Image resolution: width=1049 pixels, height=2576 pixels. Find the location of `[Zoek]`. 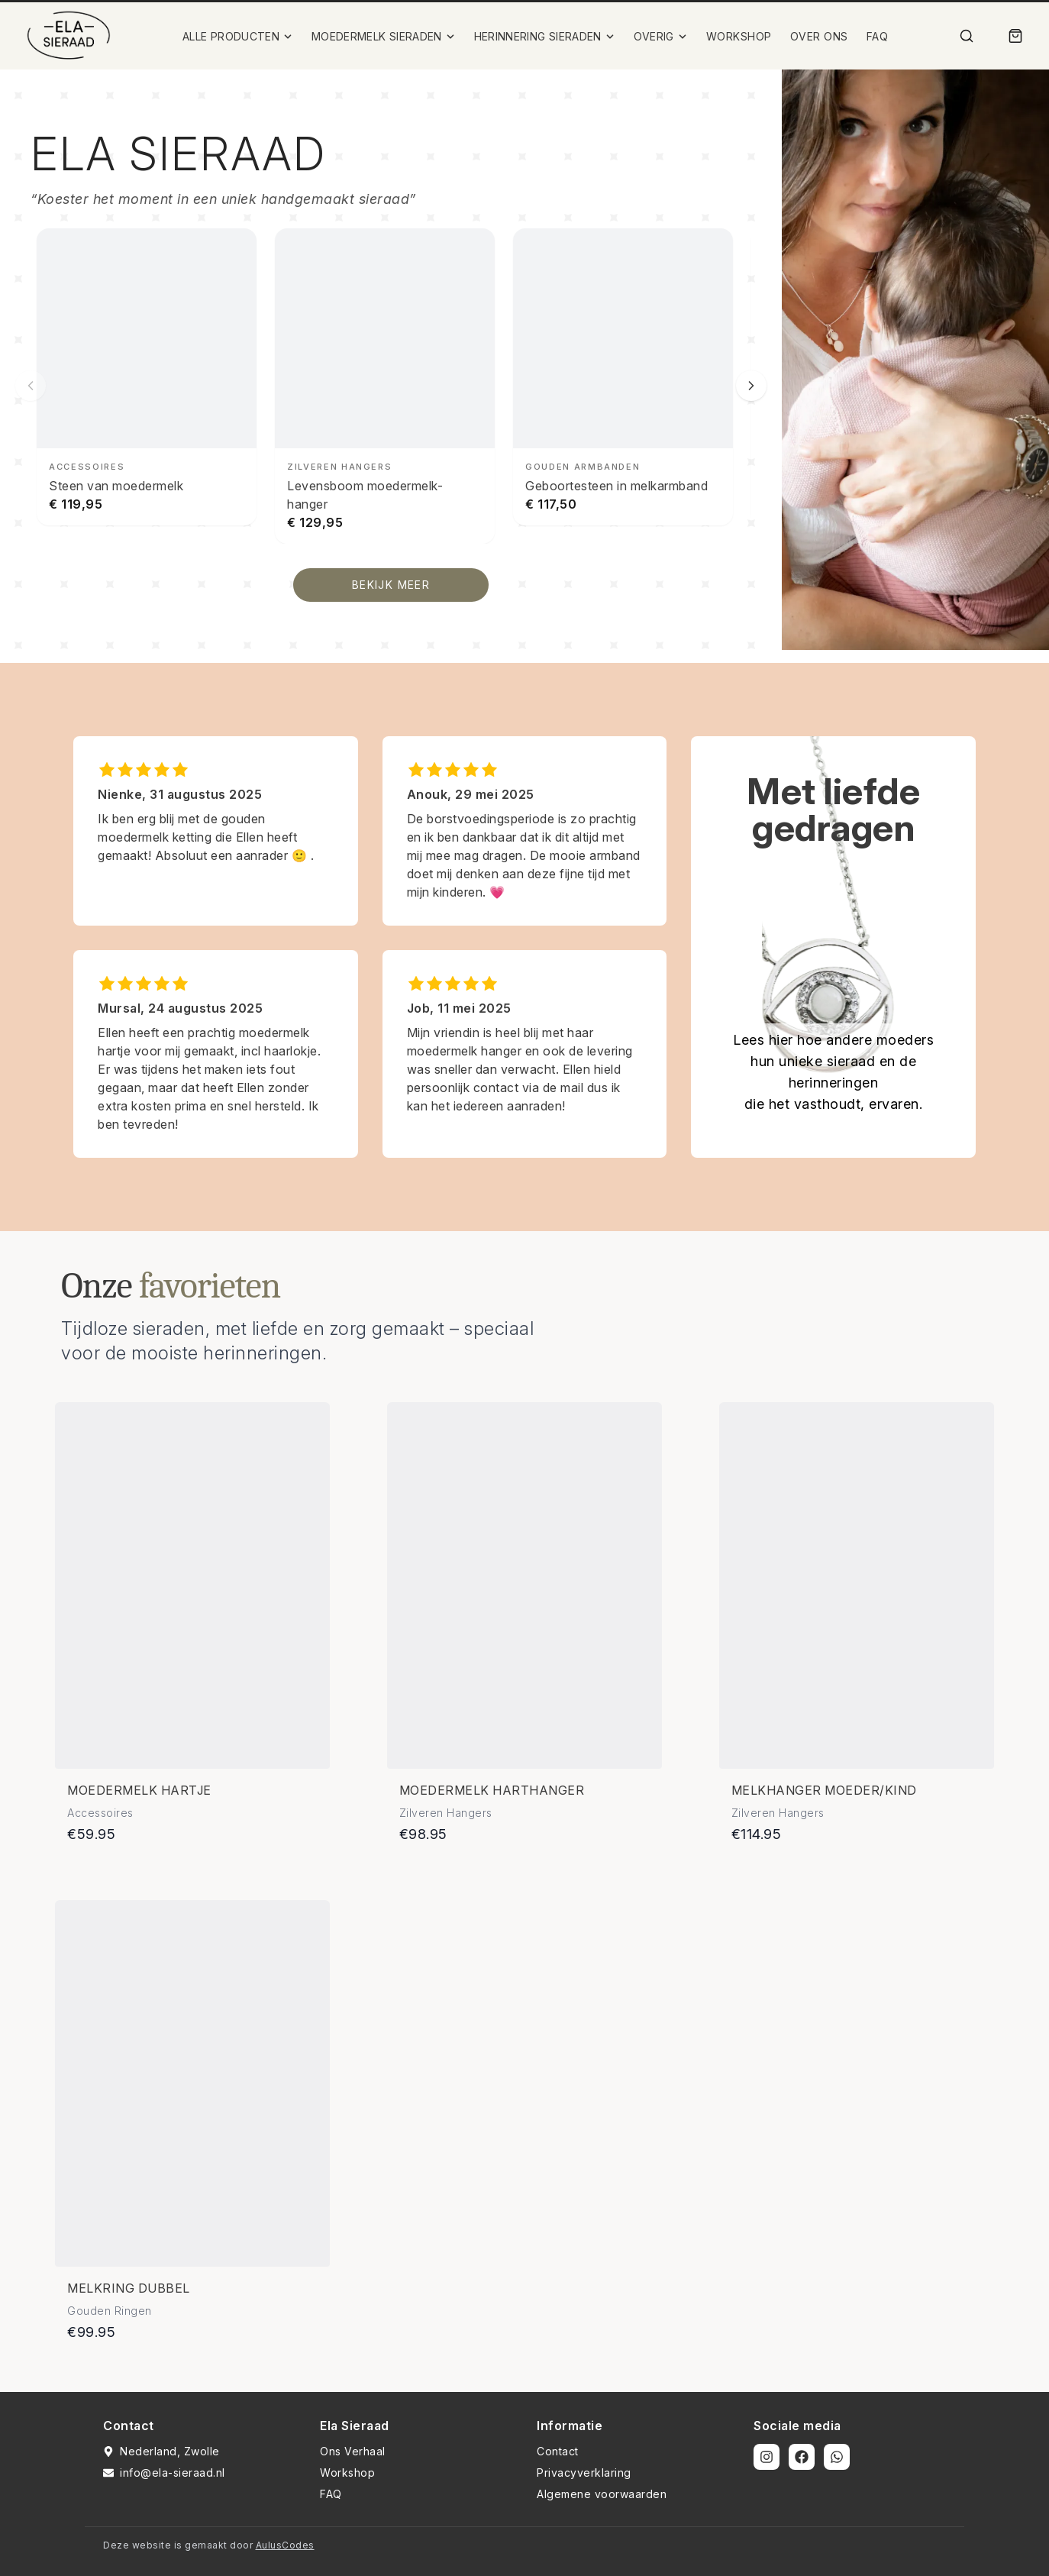

[Zoek] is located at coordinates (966, 36).